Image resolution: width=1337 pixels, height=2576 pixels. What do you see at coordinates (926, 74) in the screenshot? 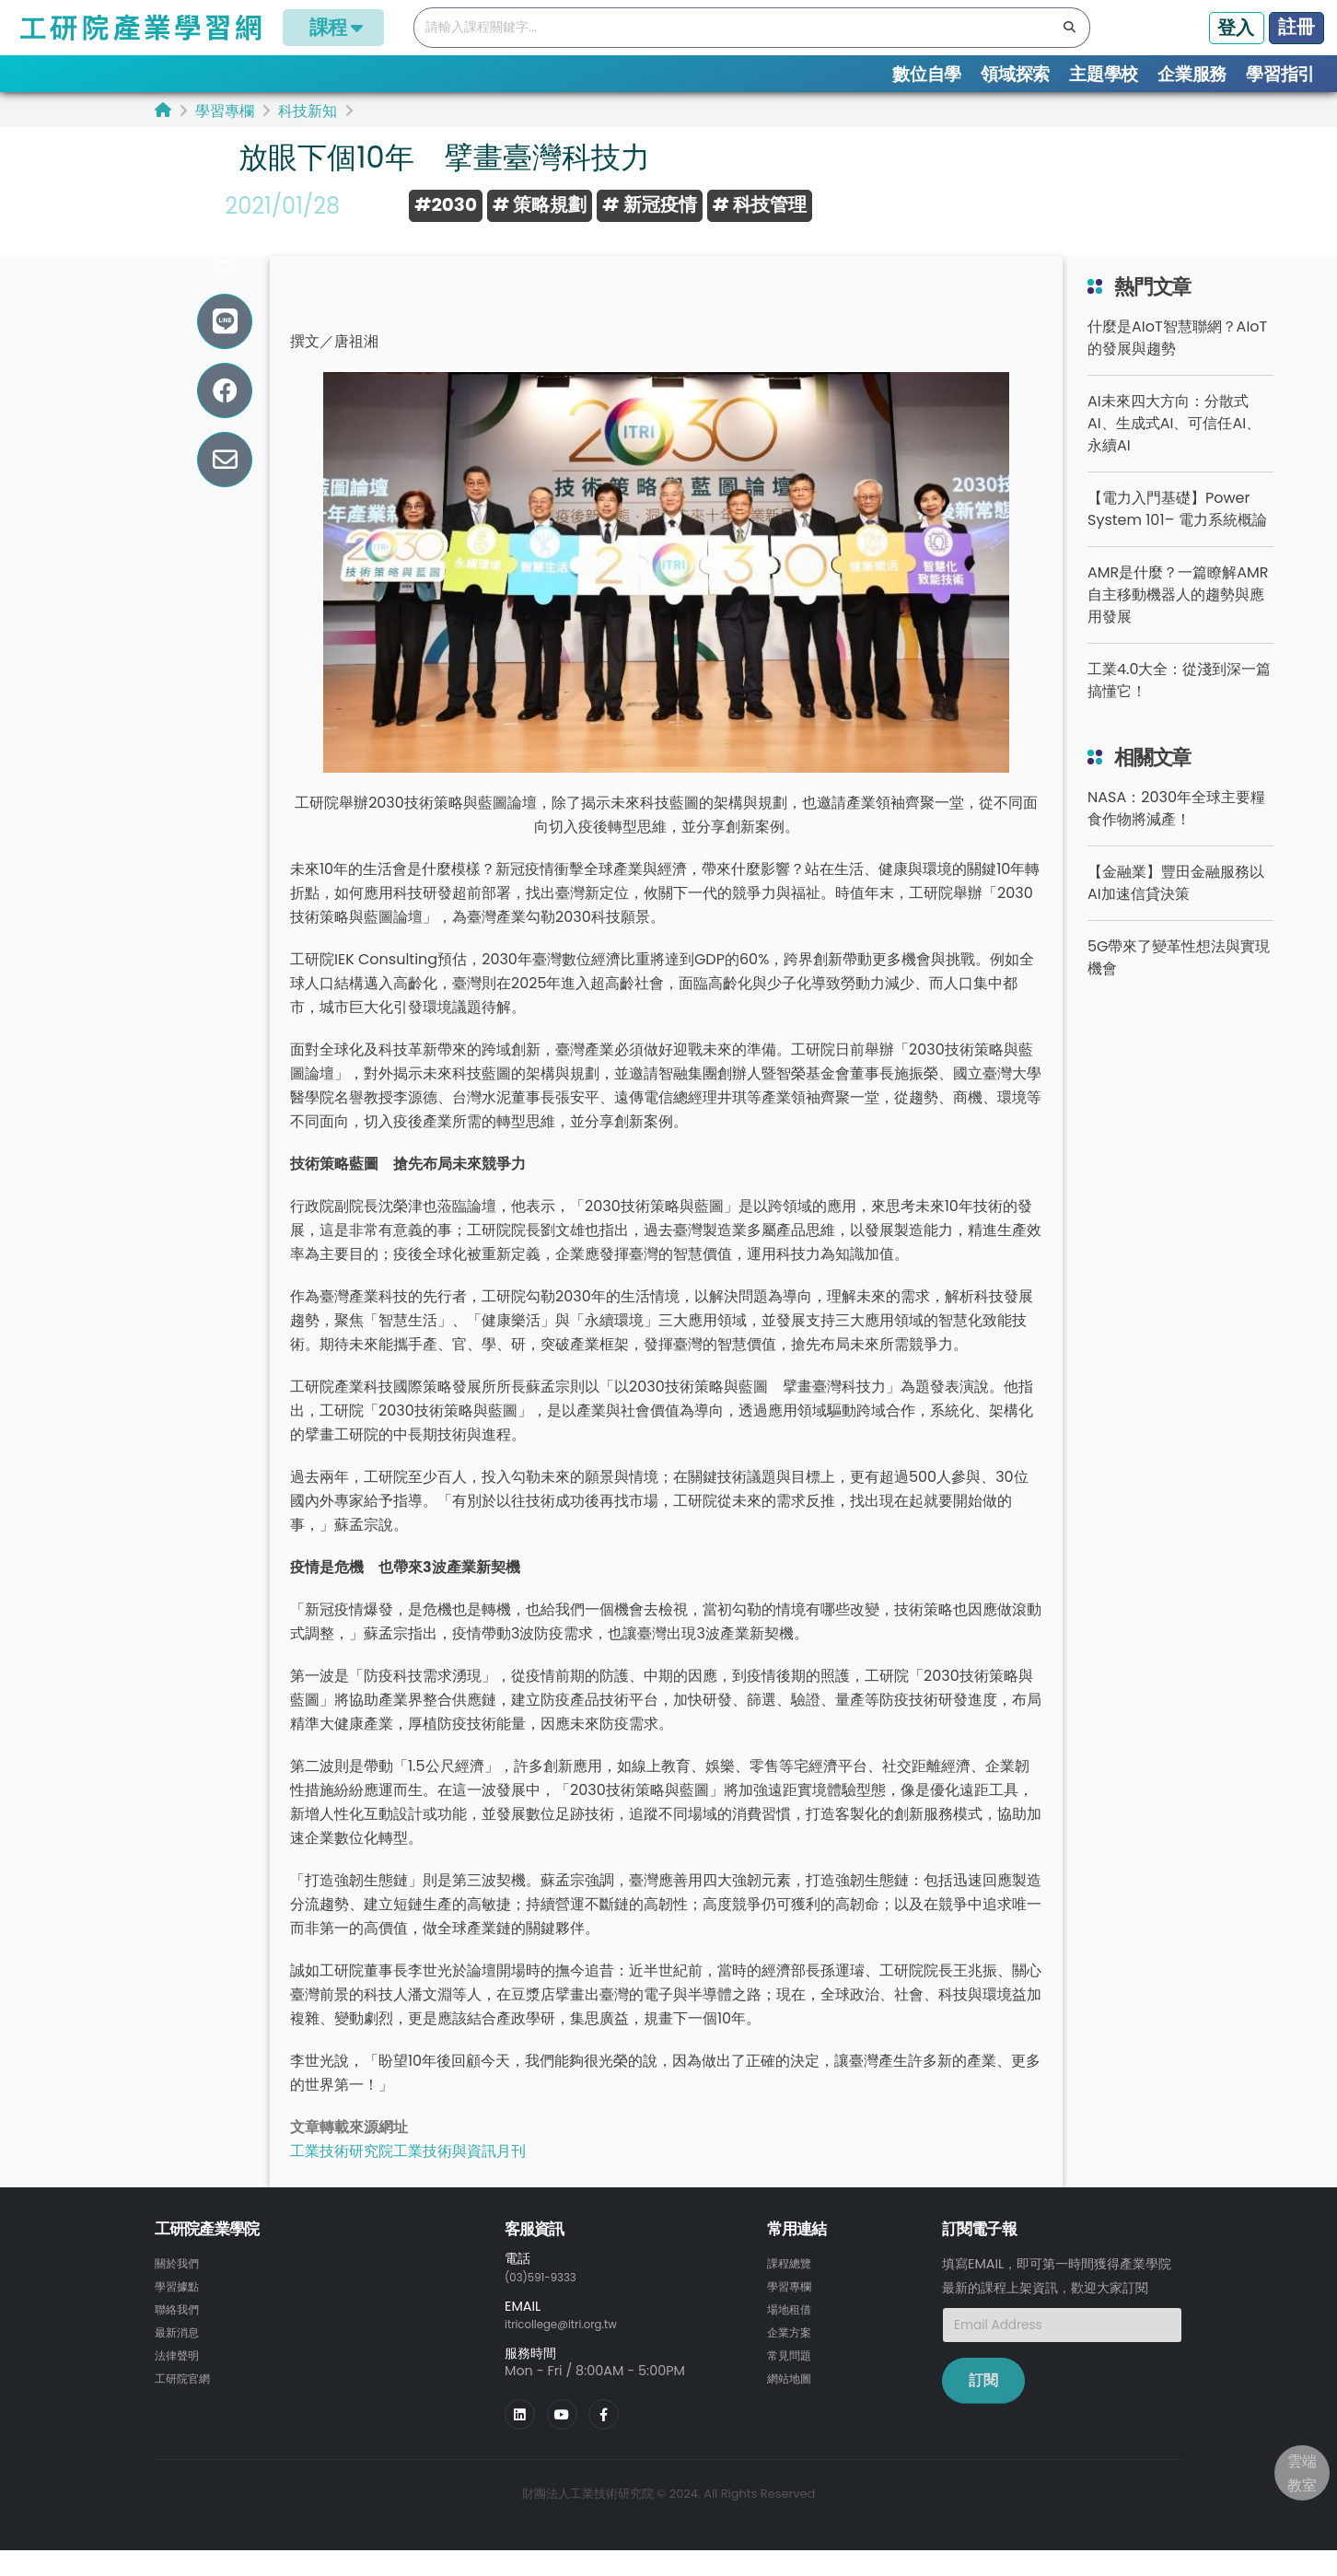
I see `數位自學` at bounding box center [926, 74].